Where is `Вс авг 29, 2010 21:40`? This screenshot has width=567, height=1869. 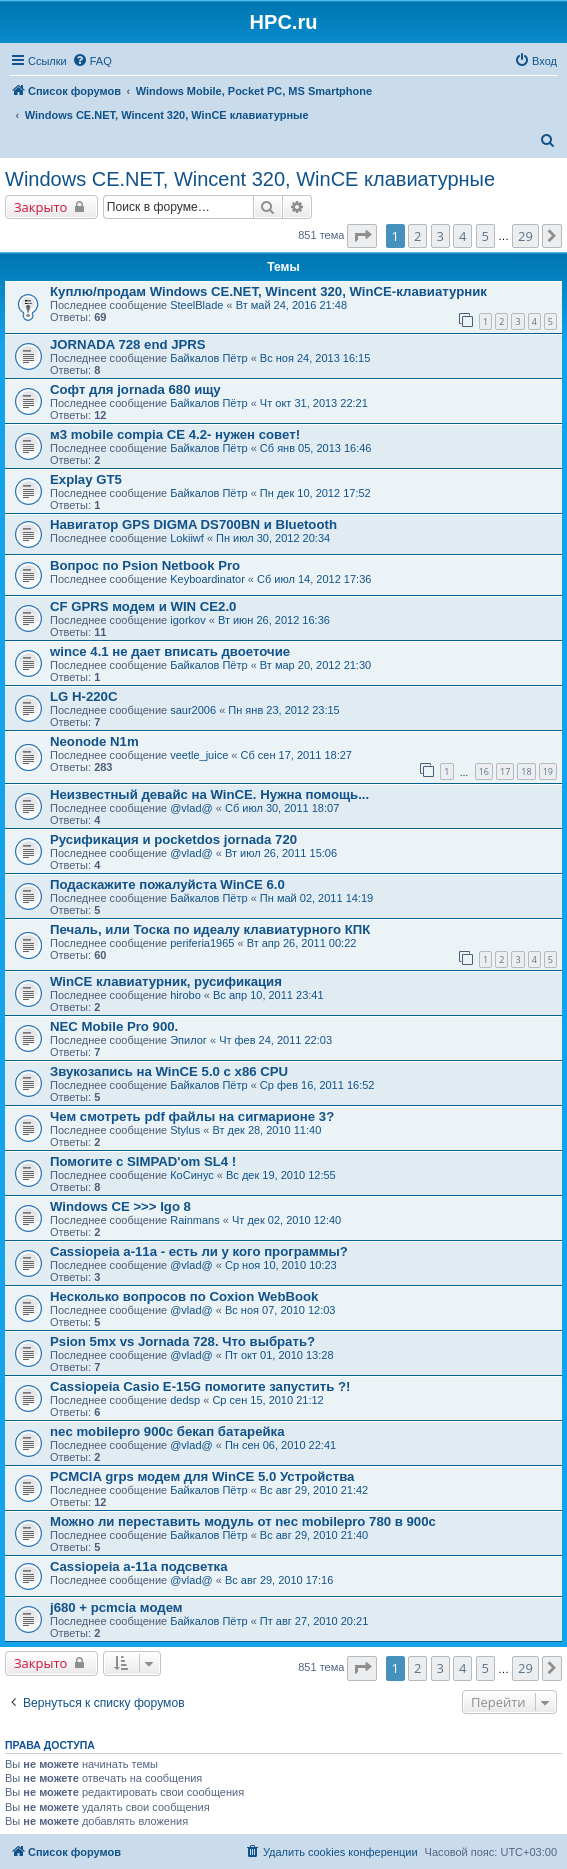 Вс авг 29, 2010 21:40 is located at coordinates (314, 1535).